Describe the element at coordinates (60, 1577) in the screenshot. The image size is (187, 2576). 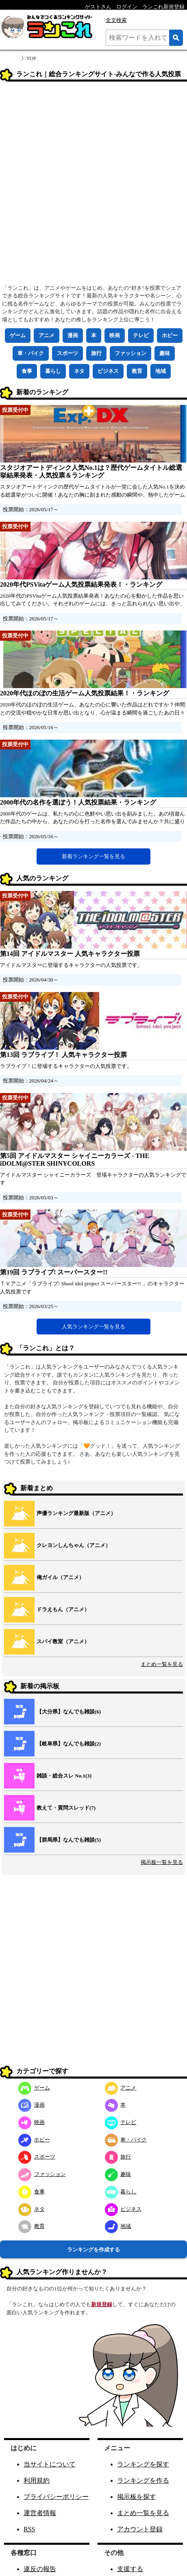
I see `俺ガイル（アニメ）` at that location.